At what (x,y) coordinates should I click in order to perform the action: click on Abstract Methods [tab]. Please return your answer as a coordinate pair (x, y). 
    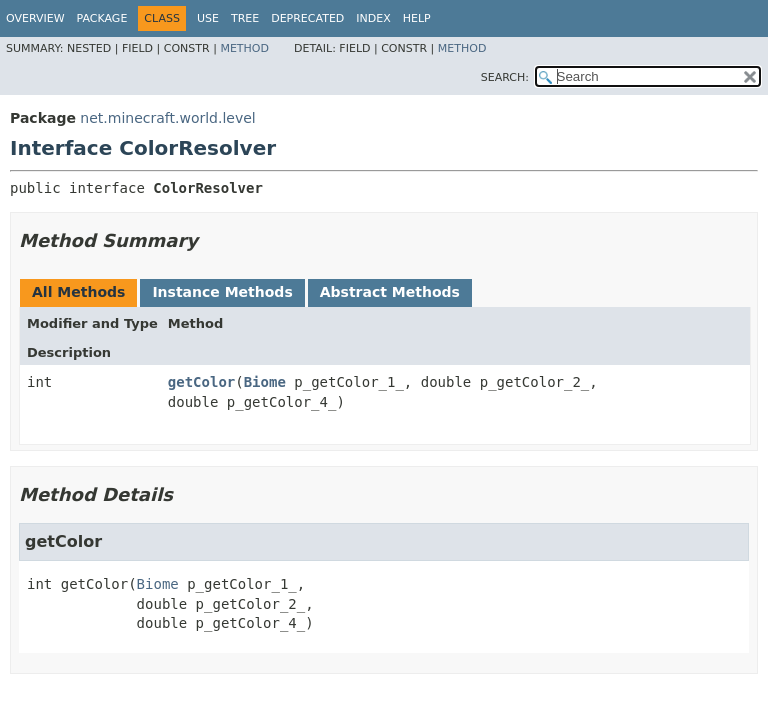
    Looking at the image, I should click on (390, 292).